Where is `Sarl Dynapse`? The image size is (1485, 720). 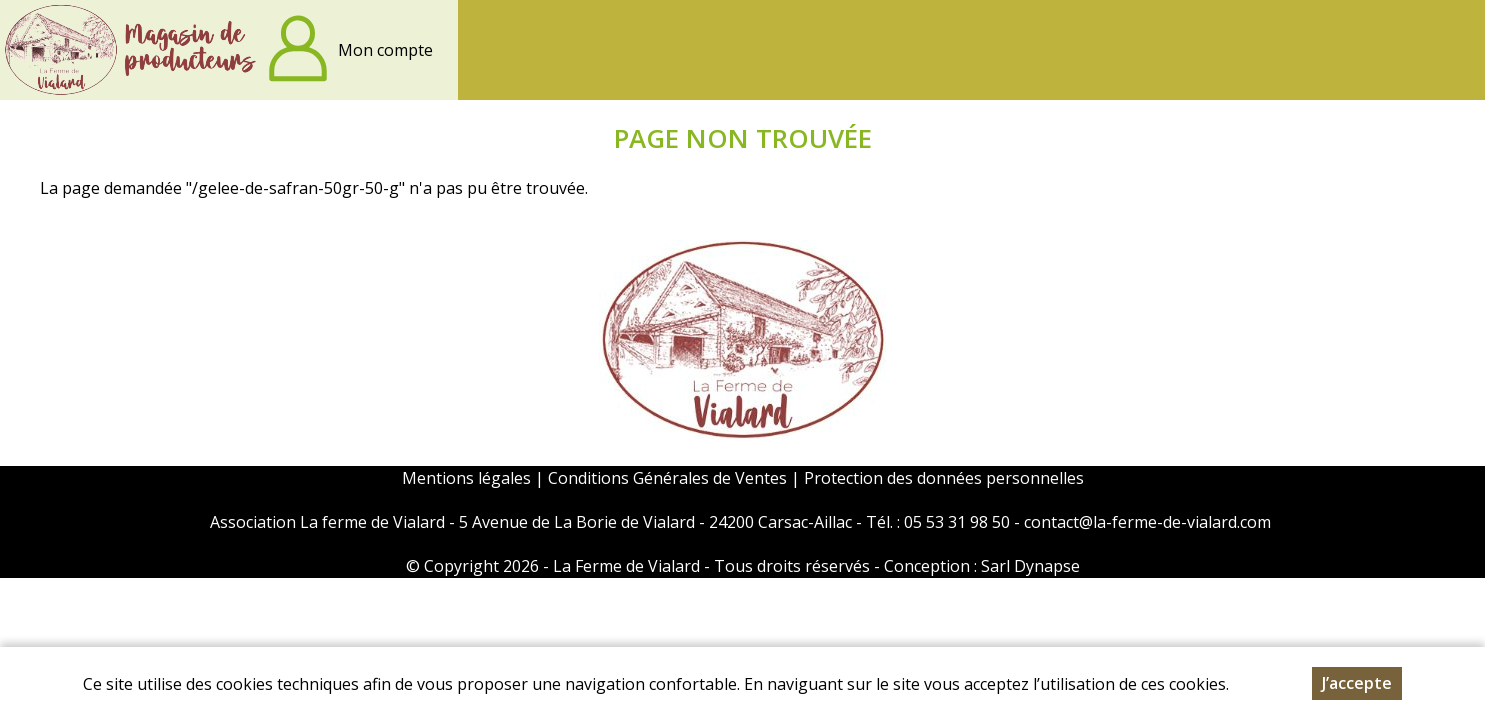
Sarl Dynapse is located at coordinates (1030, 566).